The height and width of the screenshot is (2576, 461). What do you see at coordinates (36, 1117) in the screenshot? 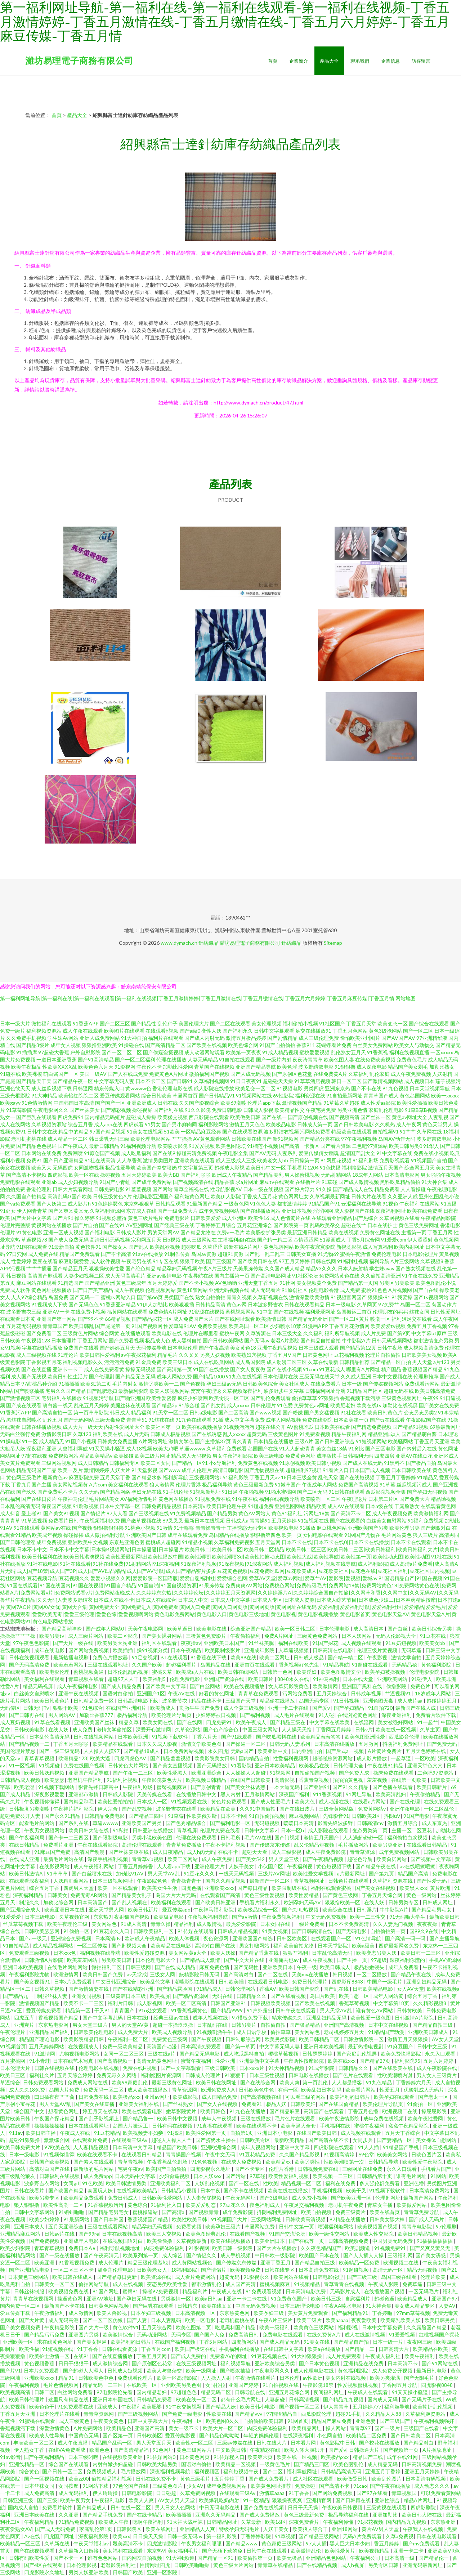
I see `国产巨乳在线观看` at bounding box center [36, 1117].